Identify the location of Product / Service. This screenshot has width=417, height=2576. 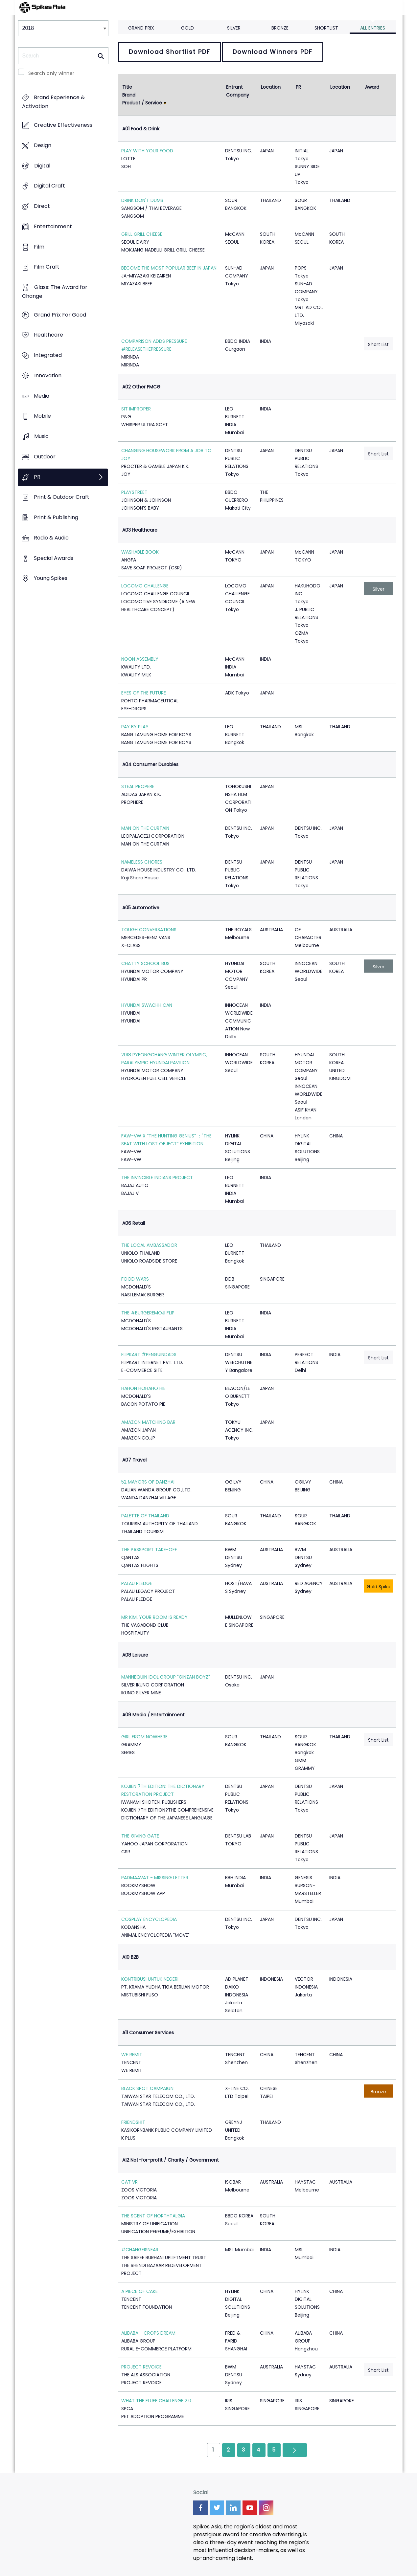
(142, 102).